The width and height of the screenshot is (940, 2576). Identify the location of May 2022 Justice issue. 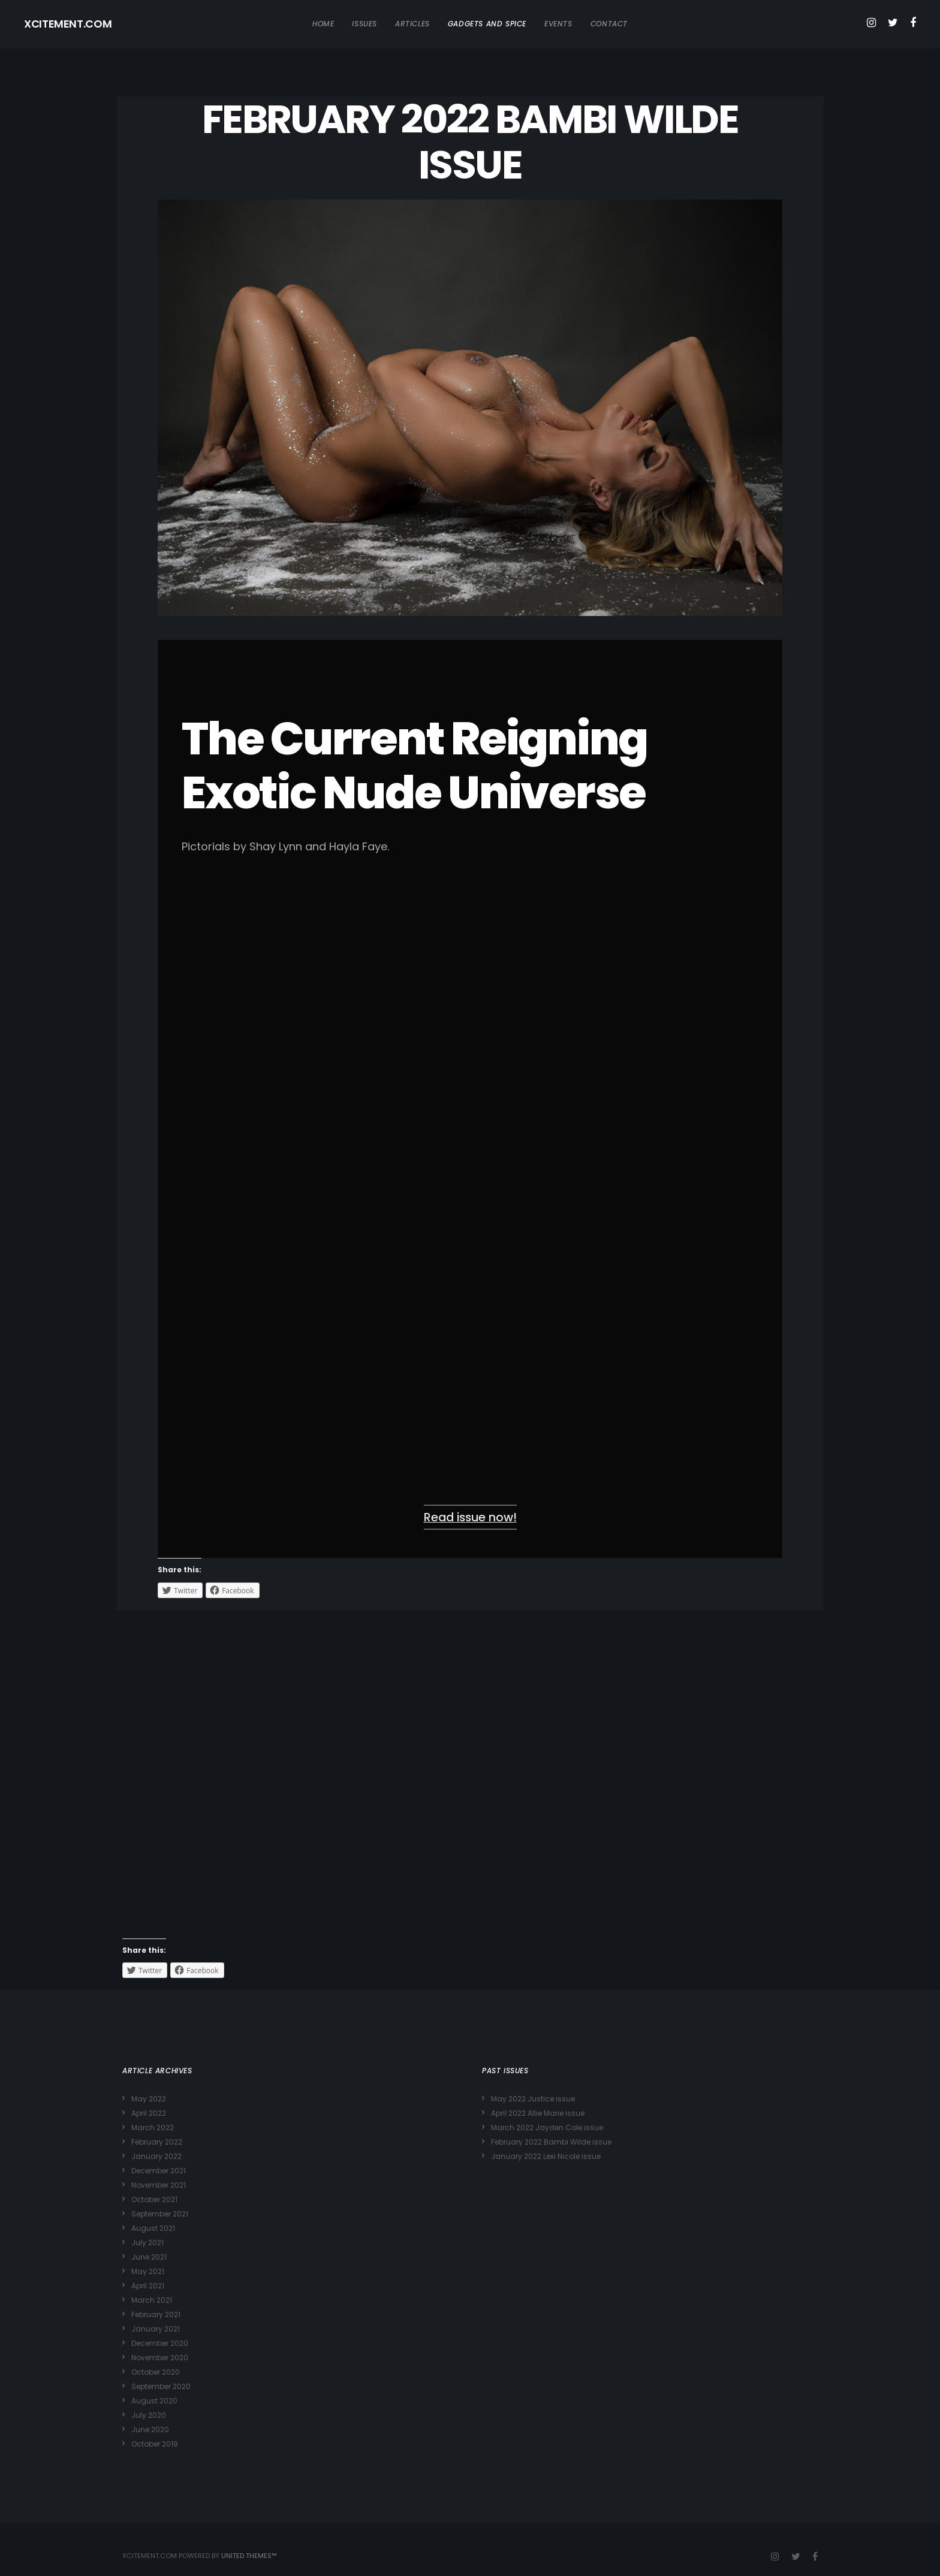
(533, 2099).